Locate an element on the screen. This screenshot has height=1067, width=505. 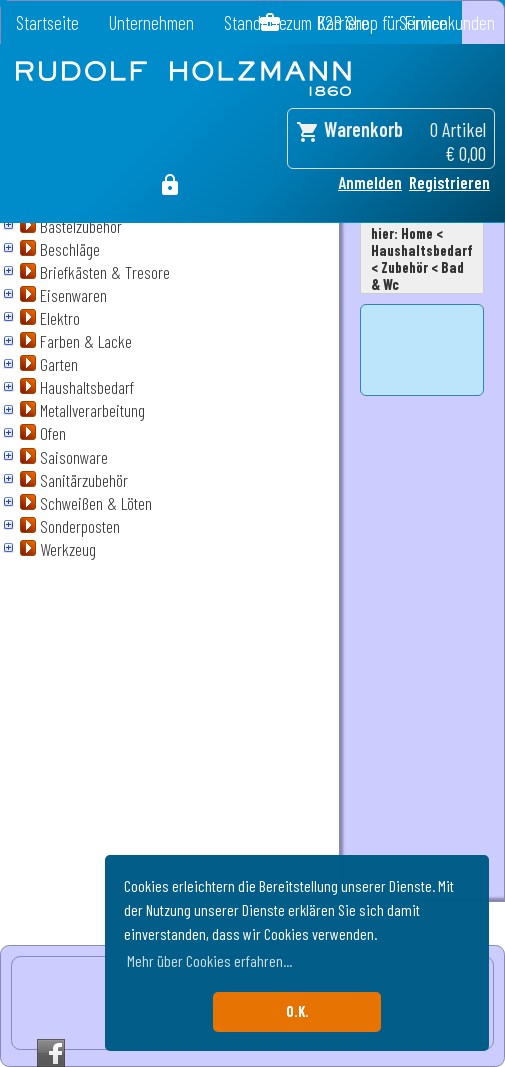
Startseite is located at coordinates (47, 22).